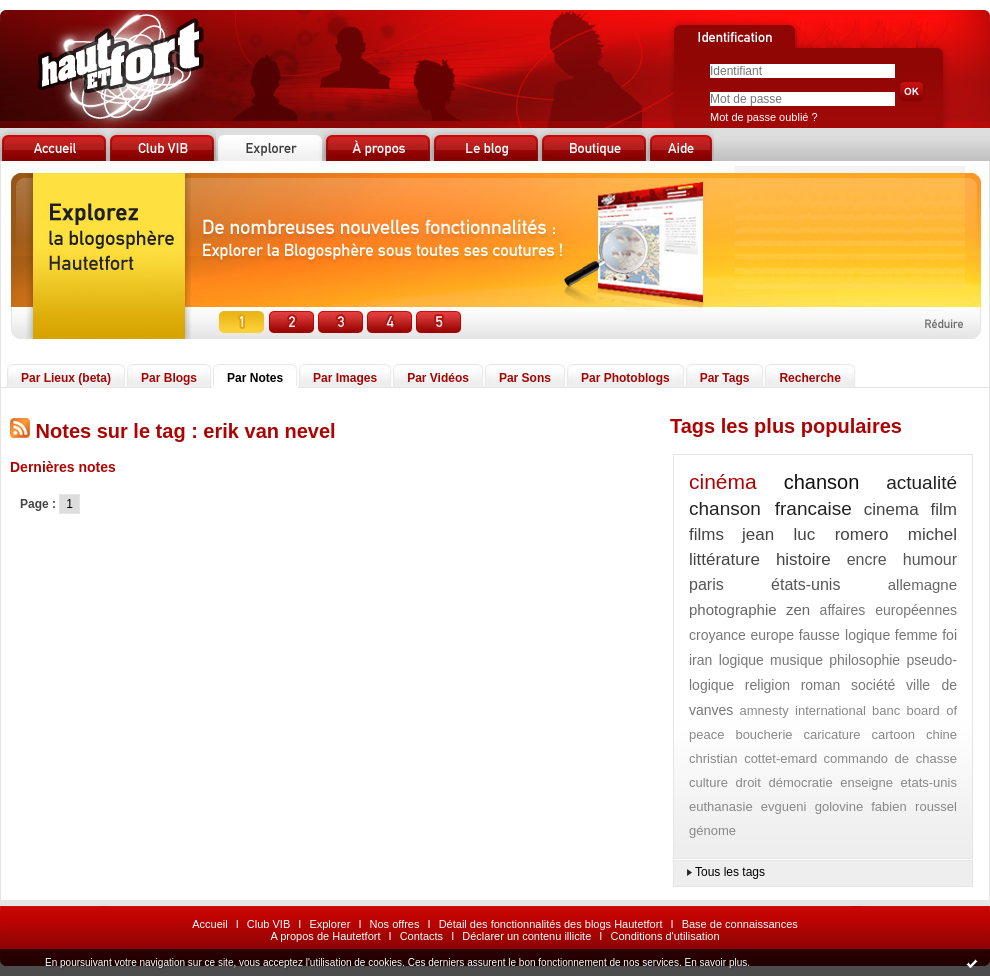 This screenshot has width=990, height=976. What do you see at coordinates (725, 378) in the screenshot?
I see `Par Tags` at bounding box center [725, 378].